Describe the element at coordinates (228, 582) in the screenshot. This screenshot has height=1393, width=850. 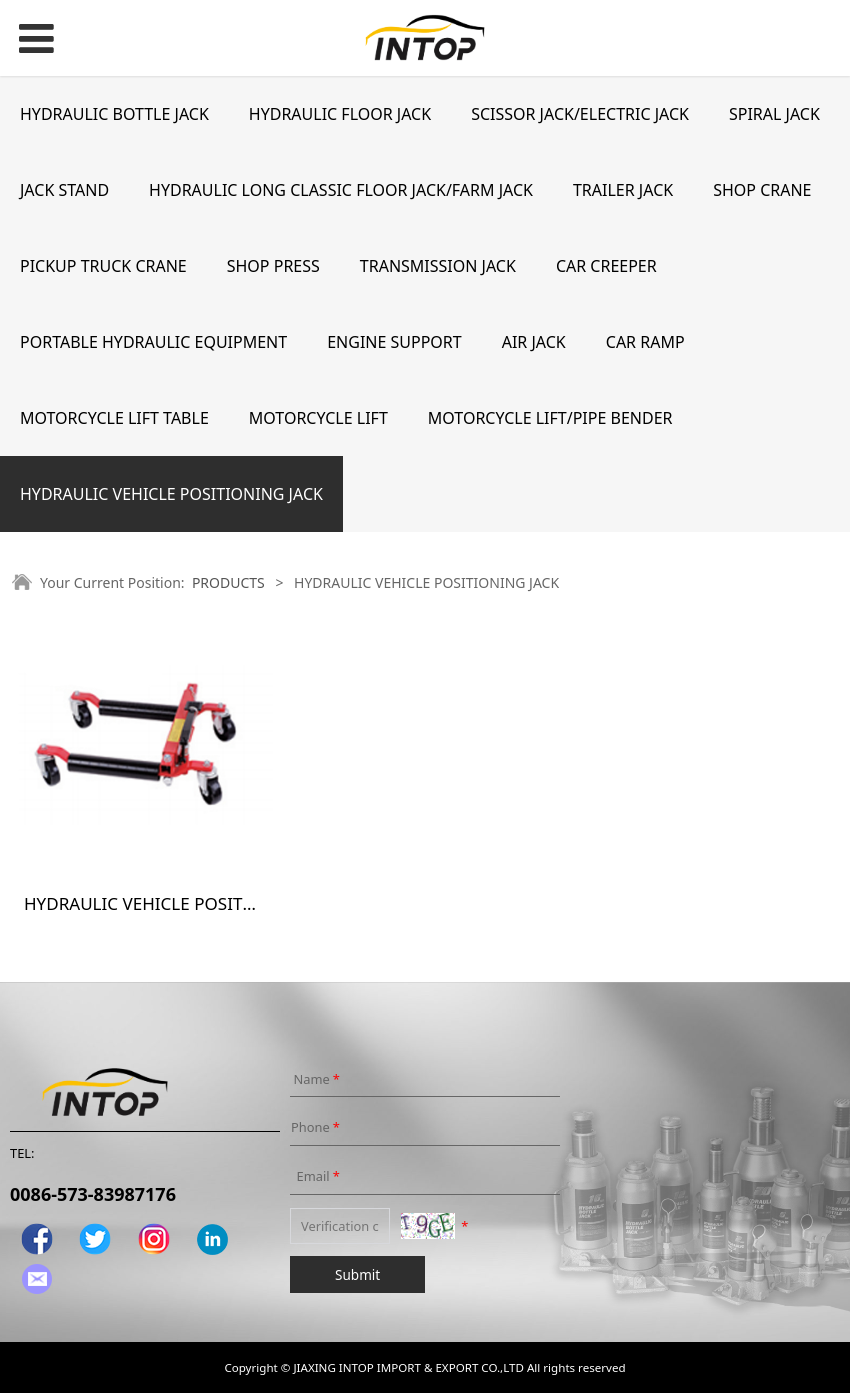
I see `PRODUCTS` at that location.